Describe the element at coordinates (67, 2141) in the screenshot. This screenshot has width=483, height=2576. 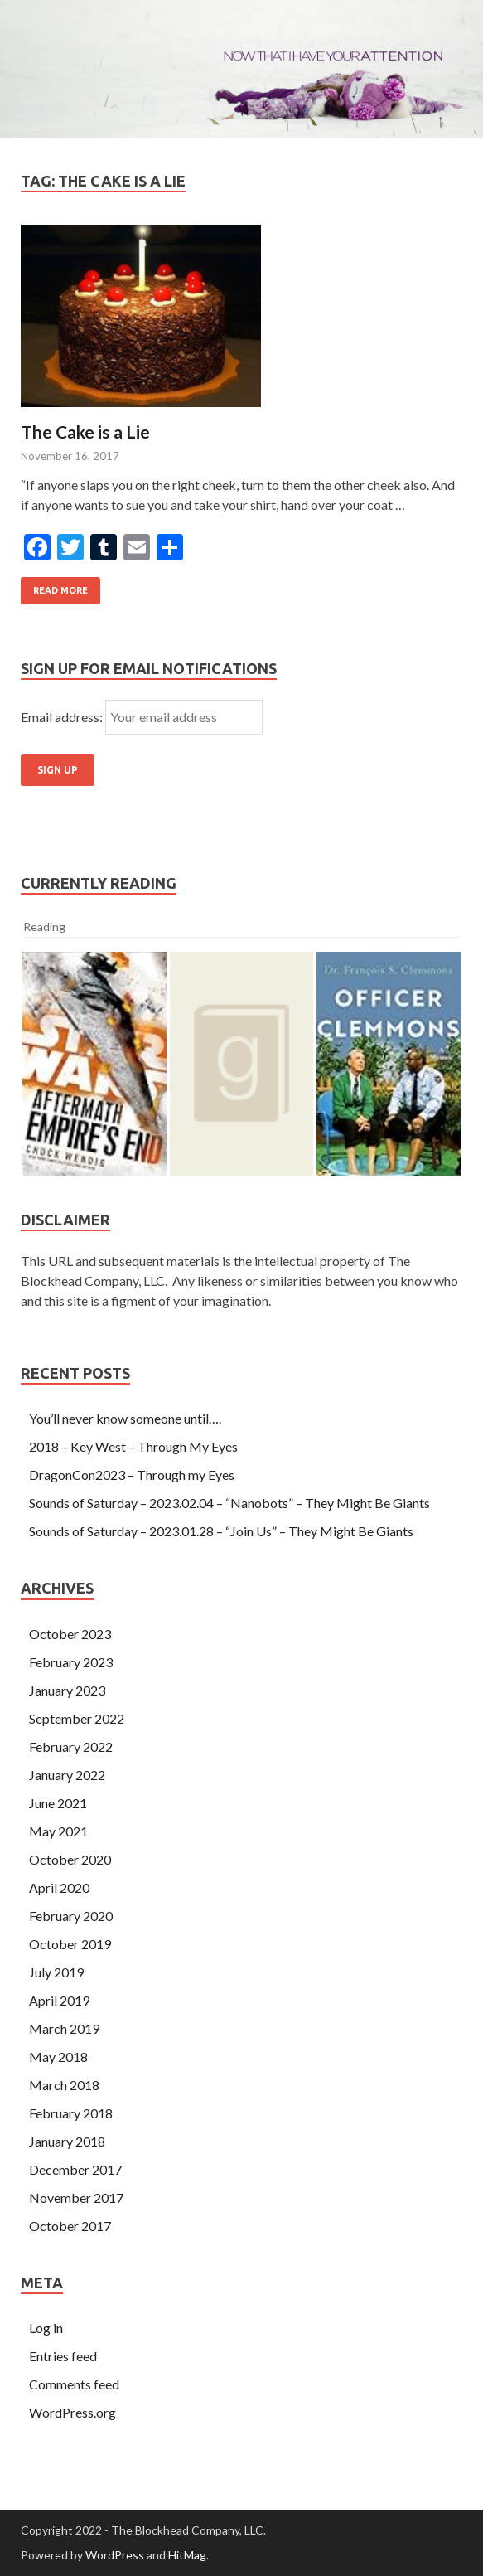
I see `January 2018` at that location.